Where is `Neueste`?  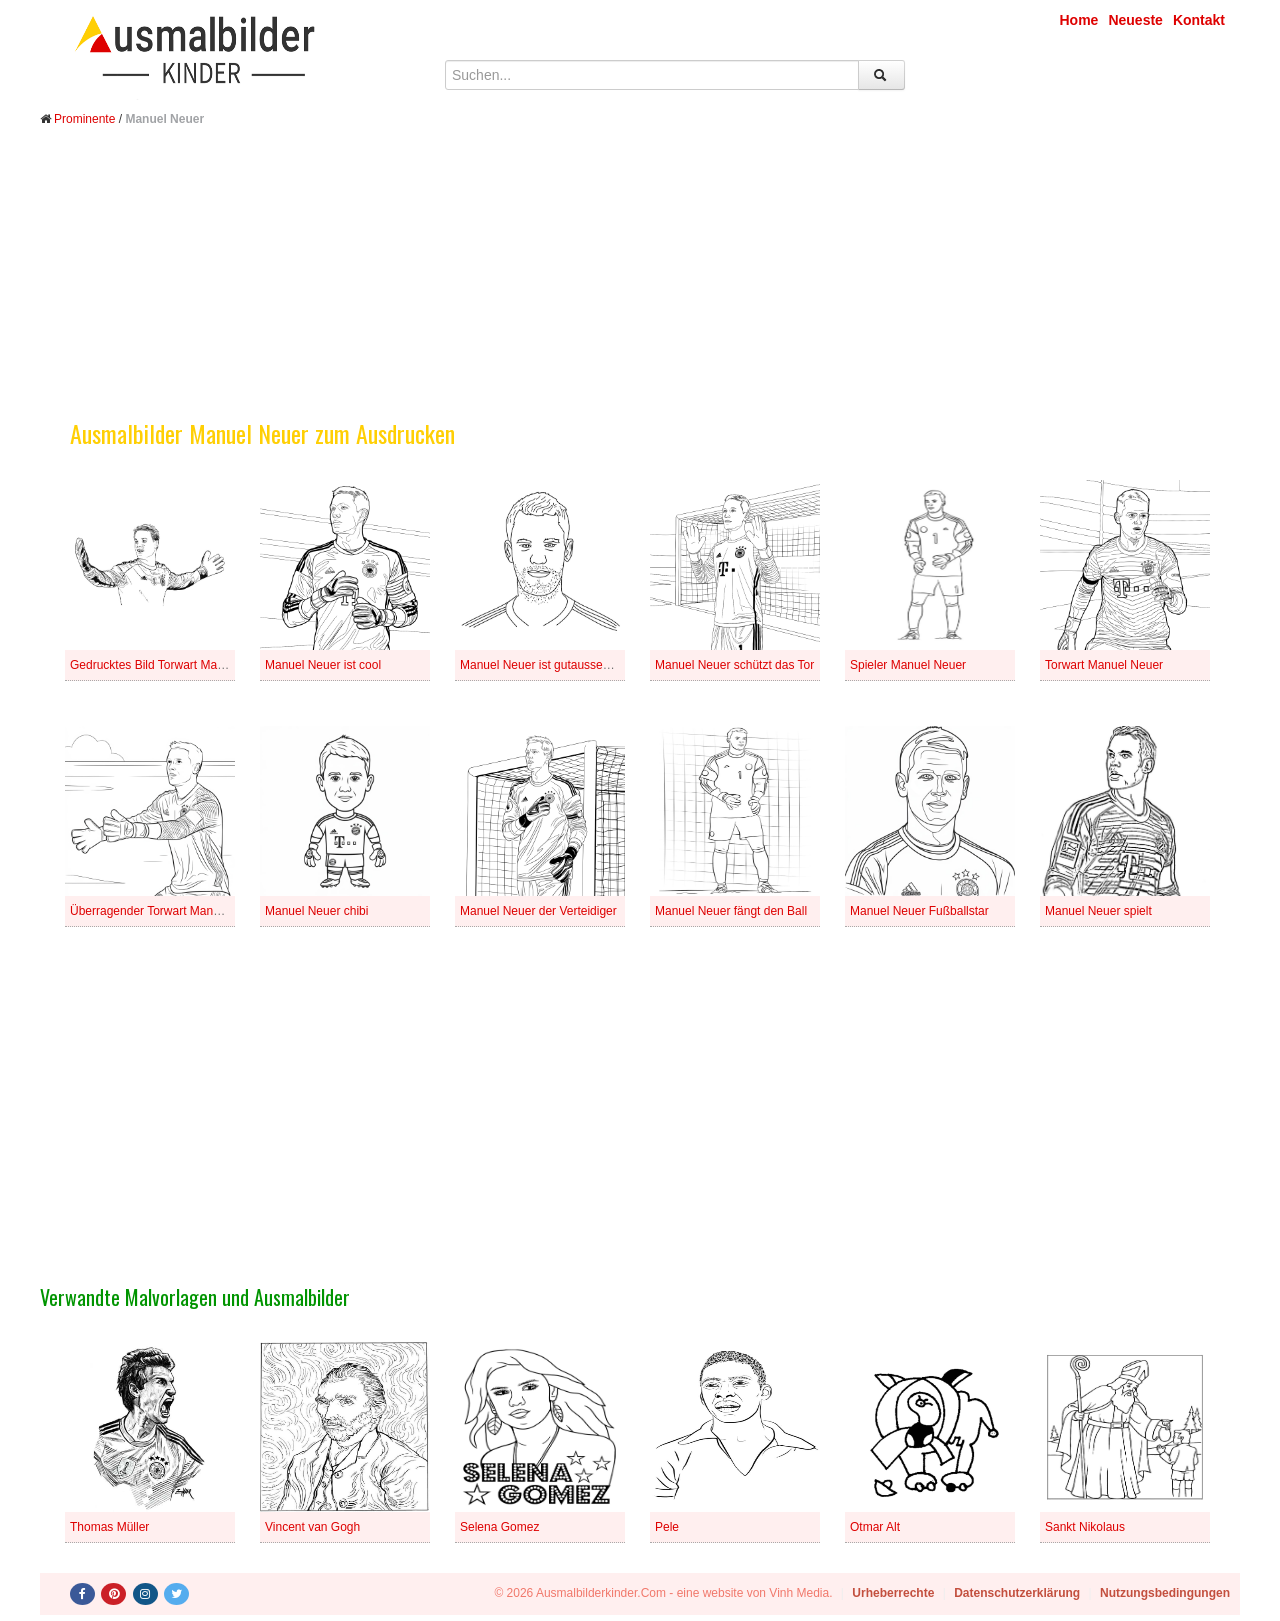
Neueste is located at coordinates (1135, 20).